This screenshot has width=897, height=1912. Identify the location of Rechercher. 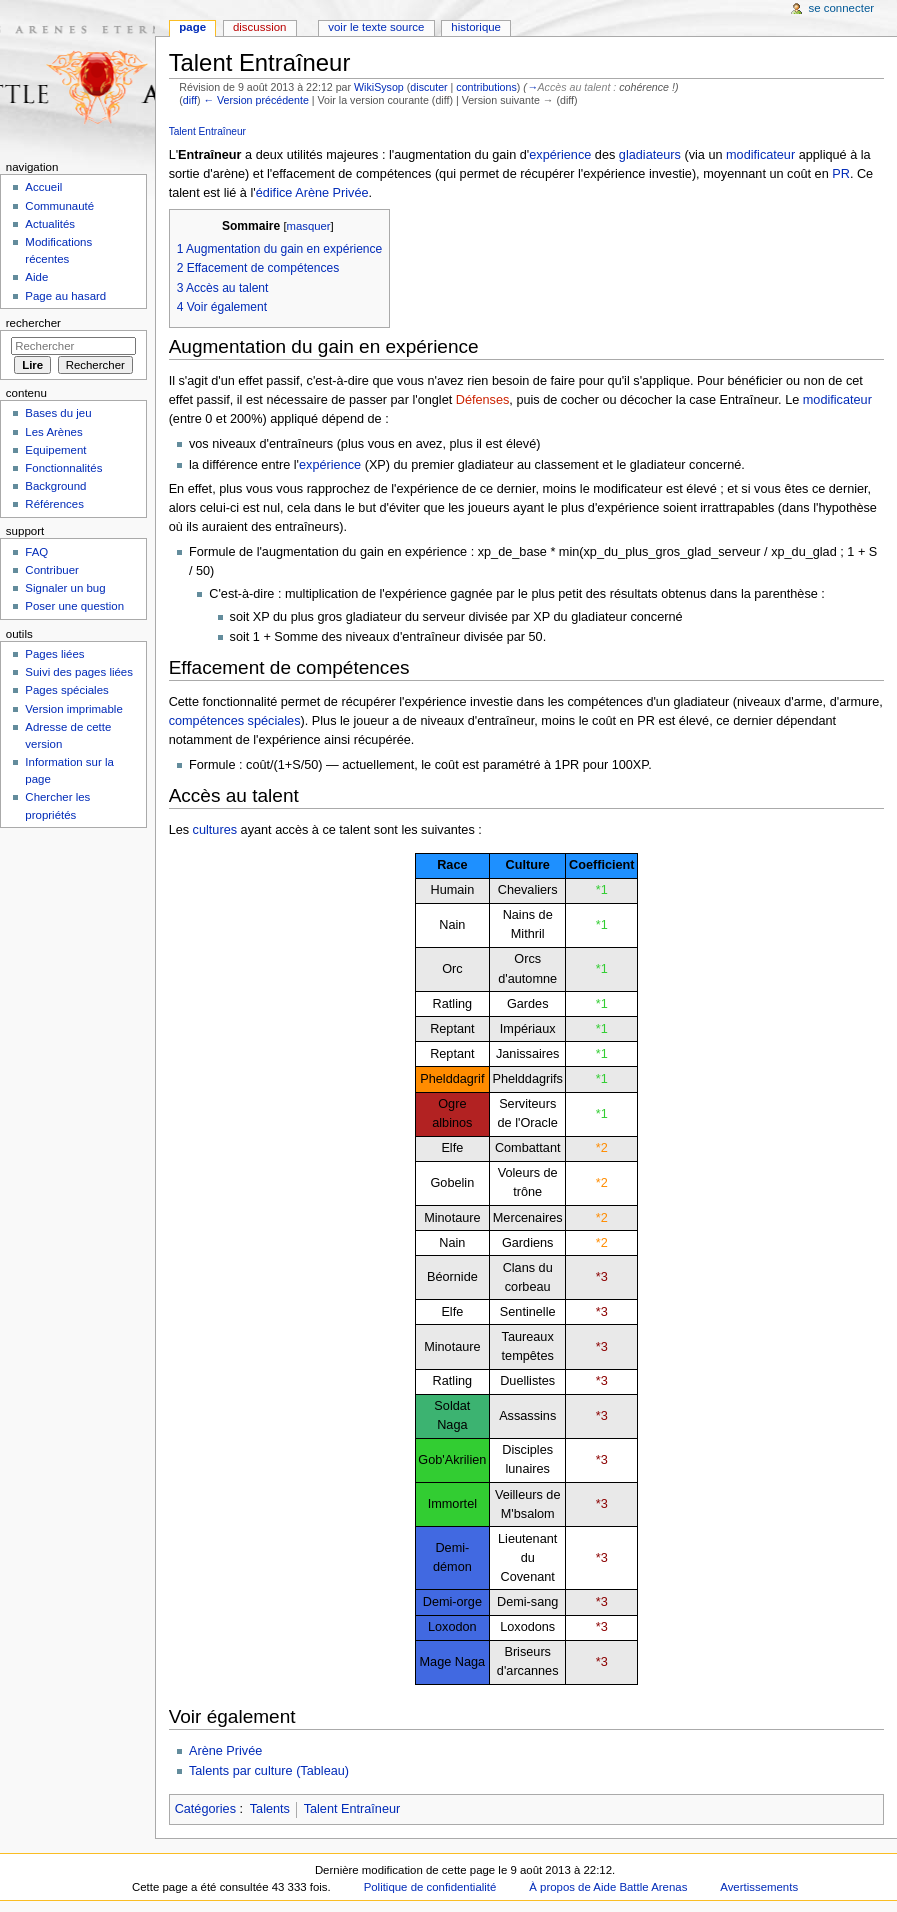
(33, 323).